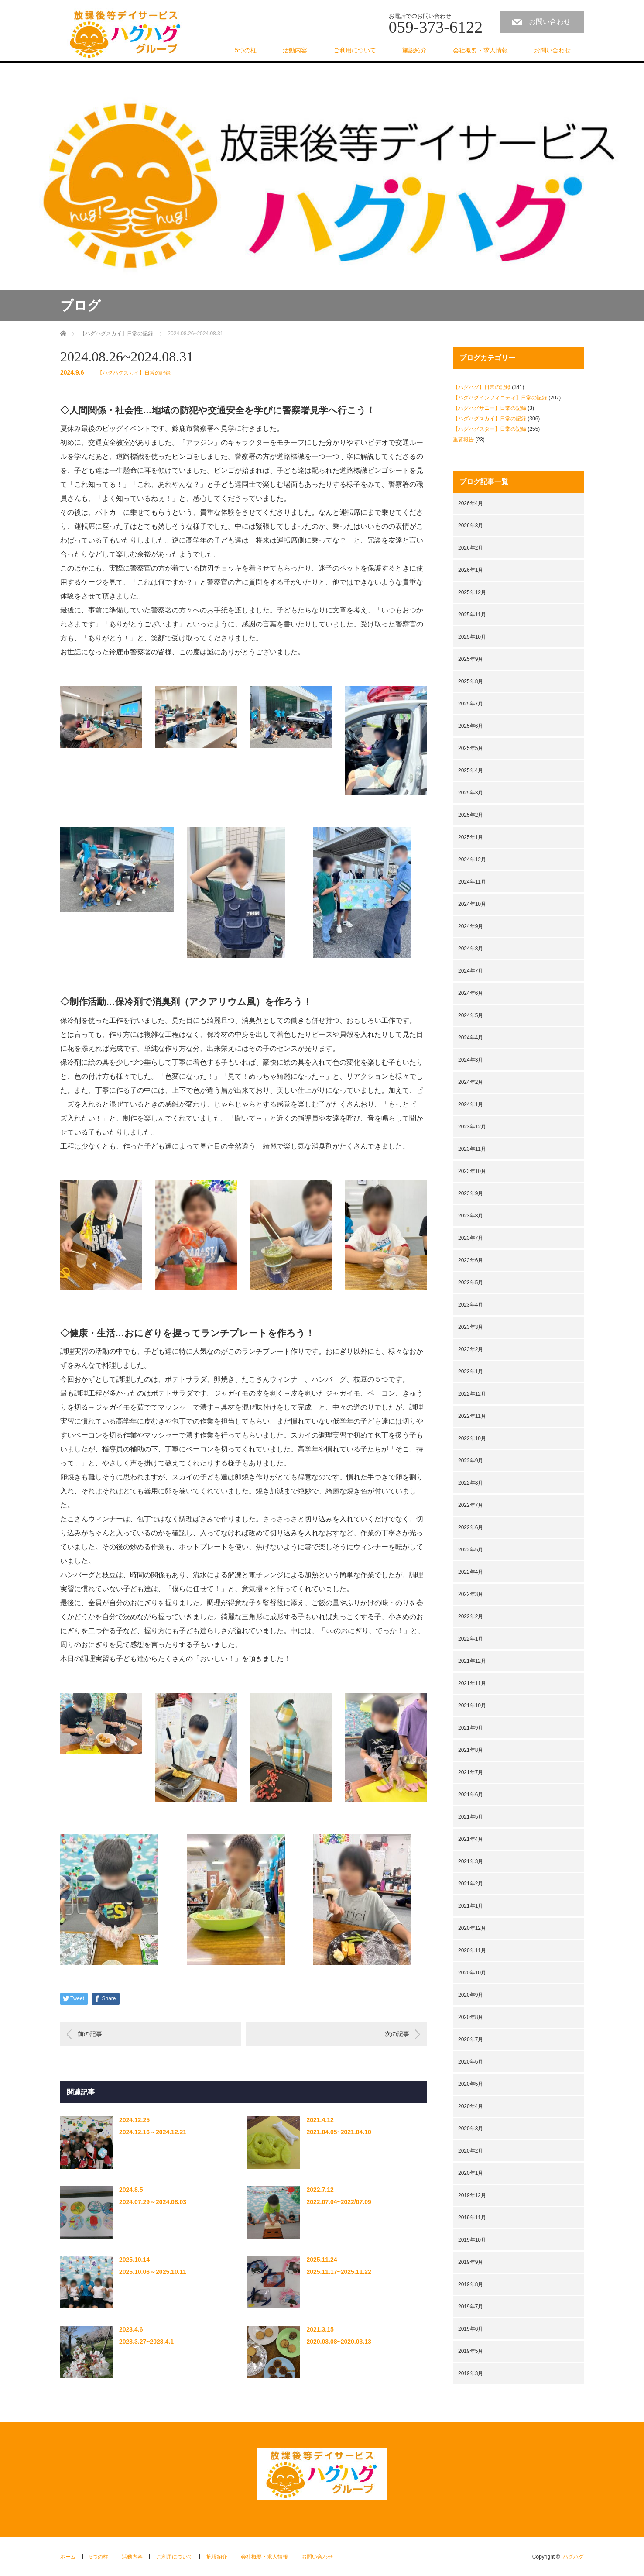 Image resolution: width=644 pixels, height=2576 pixels. What do you see at coordinates (295, 50) in the screenshot?
I see `活動内容` at bounding box center [295, 50].